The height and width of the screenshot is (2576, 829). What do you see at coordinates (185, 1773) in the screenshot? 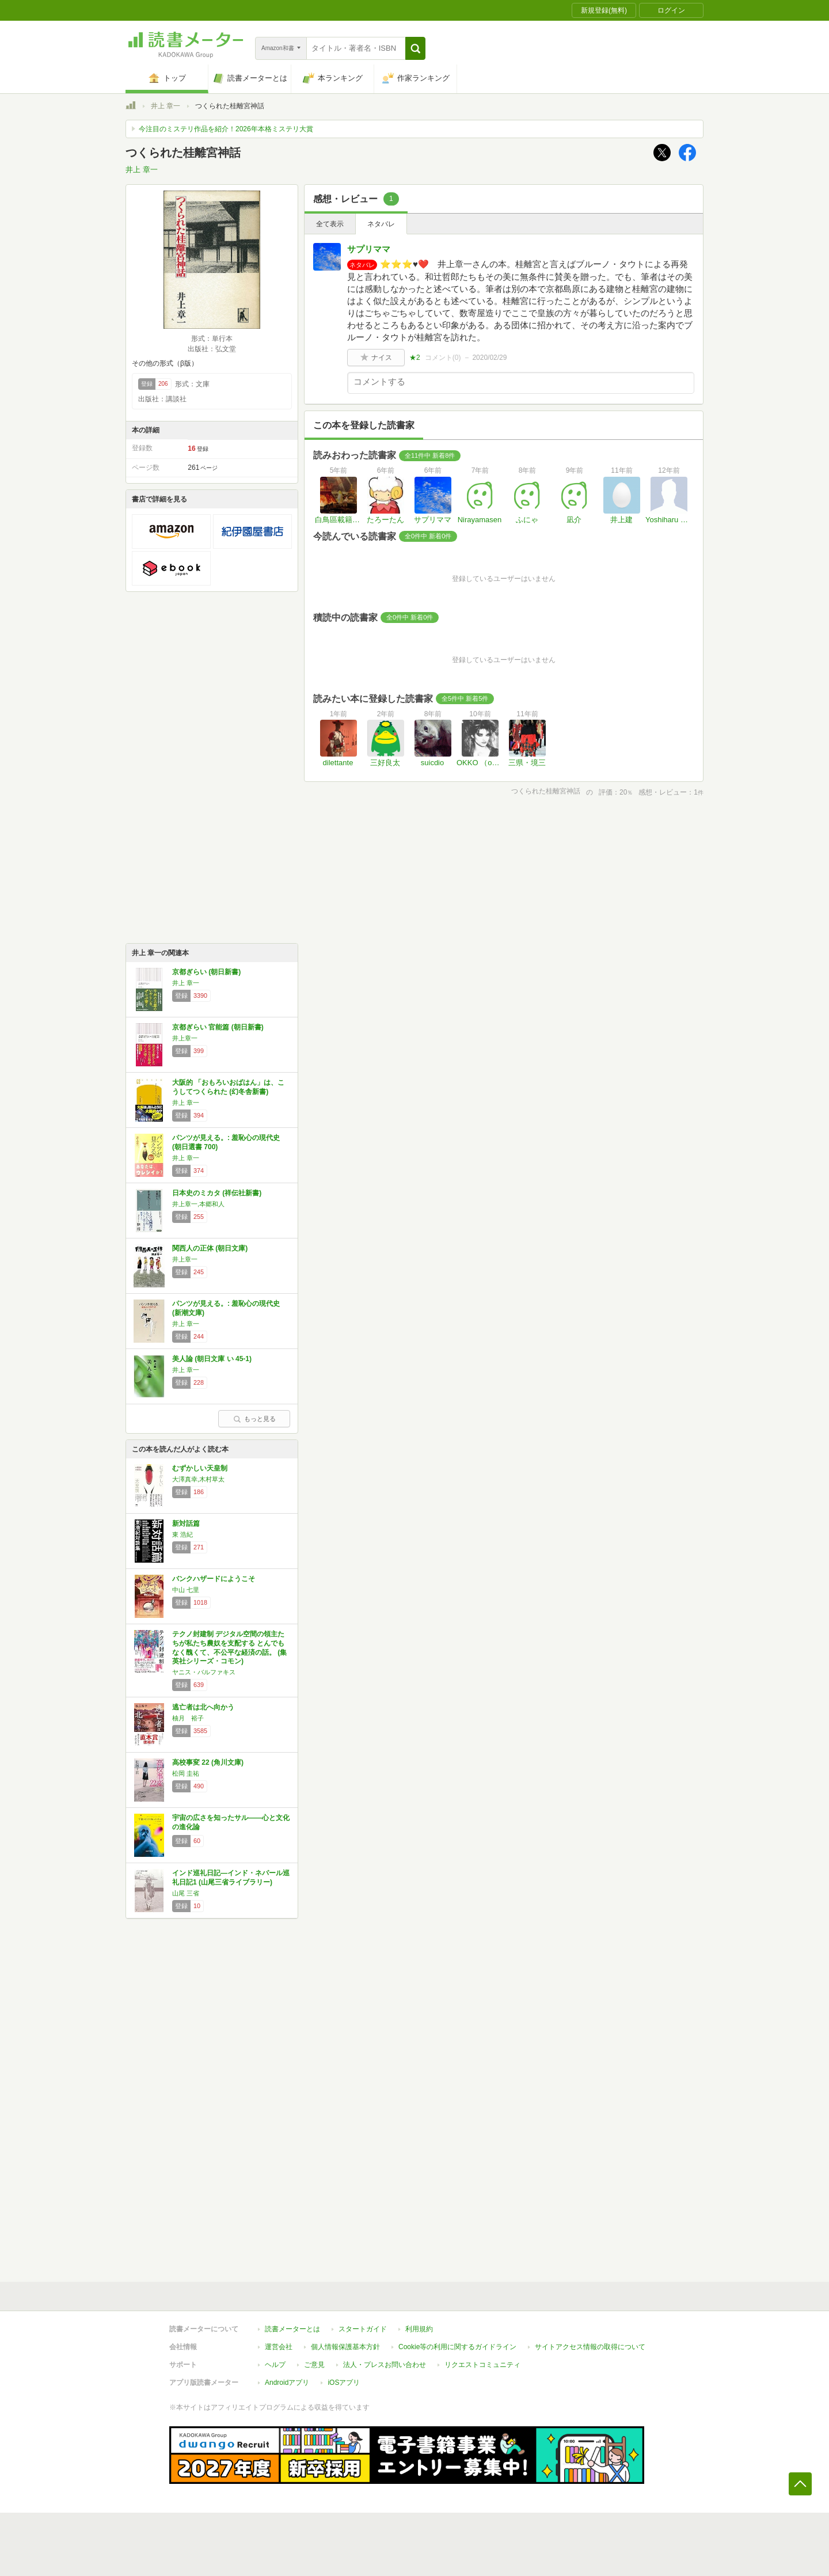
I see `松岡 圭祐` at bounding box center [185, 1773].